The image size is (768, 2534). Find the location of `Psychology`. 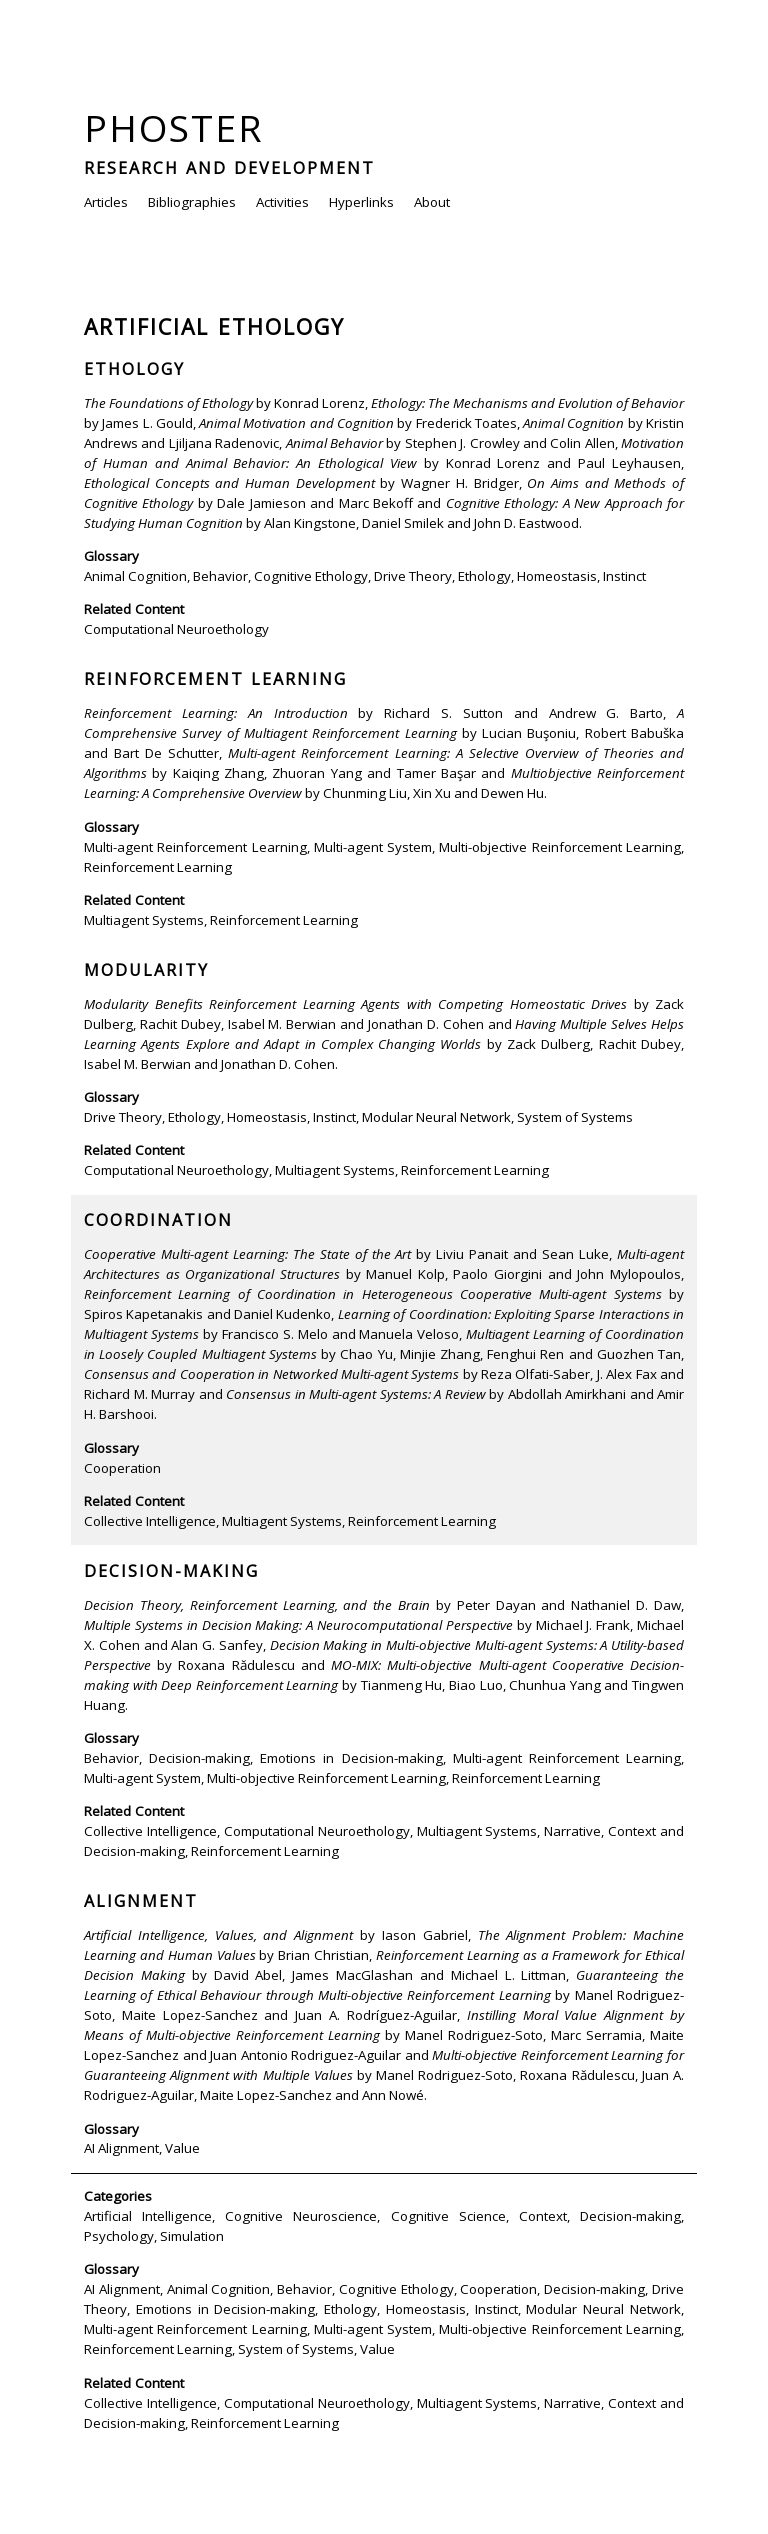

Psychology is located at coordinates (119, 2236).